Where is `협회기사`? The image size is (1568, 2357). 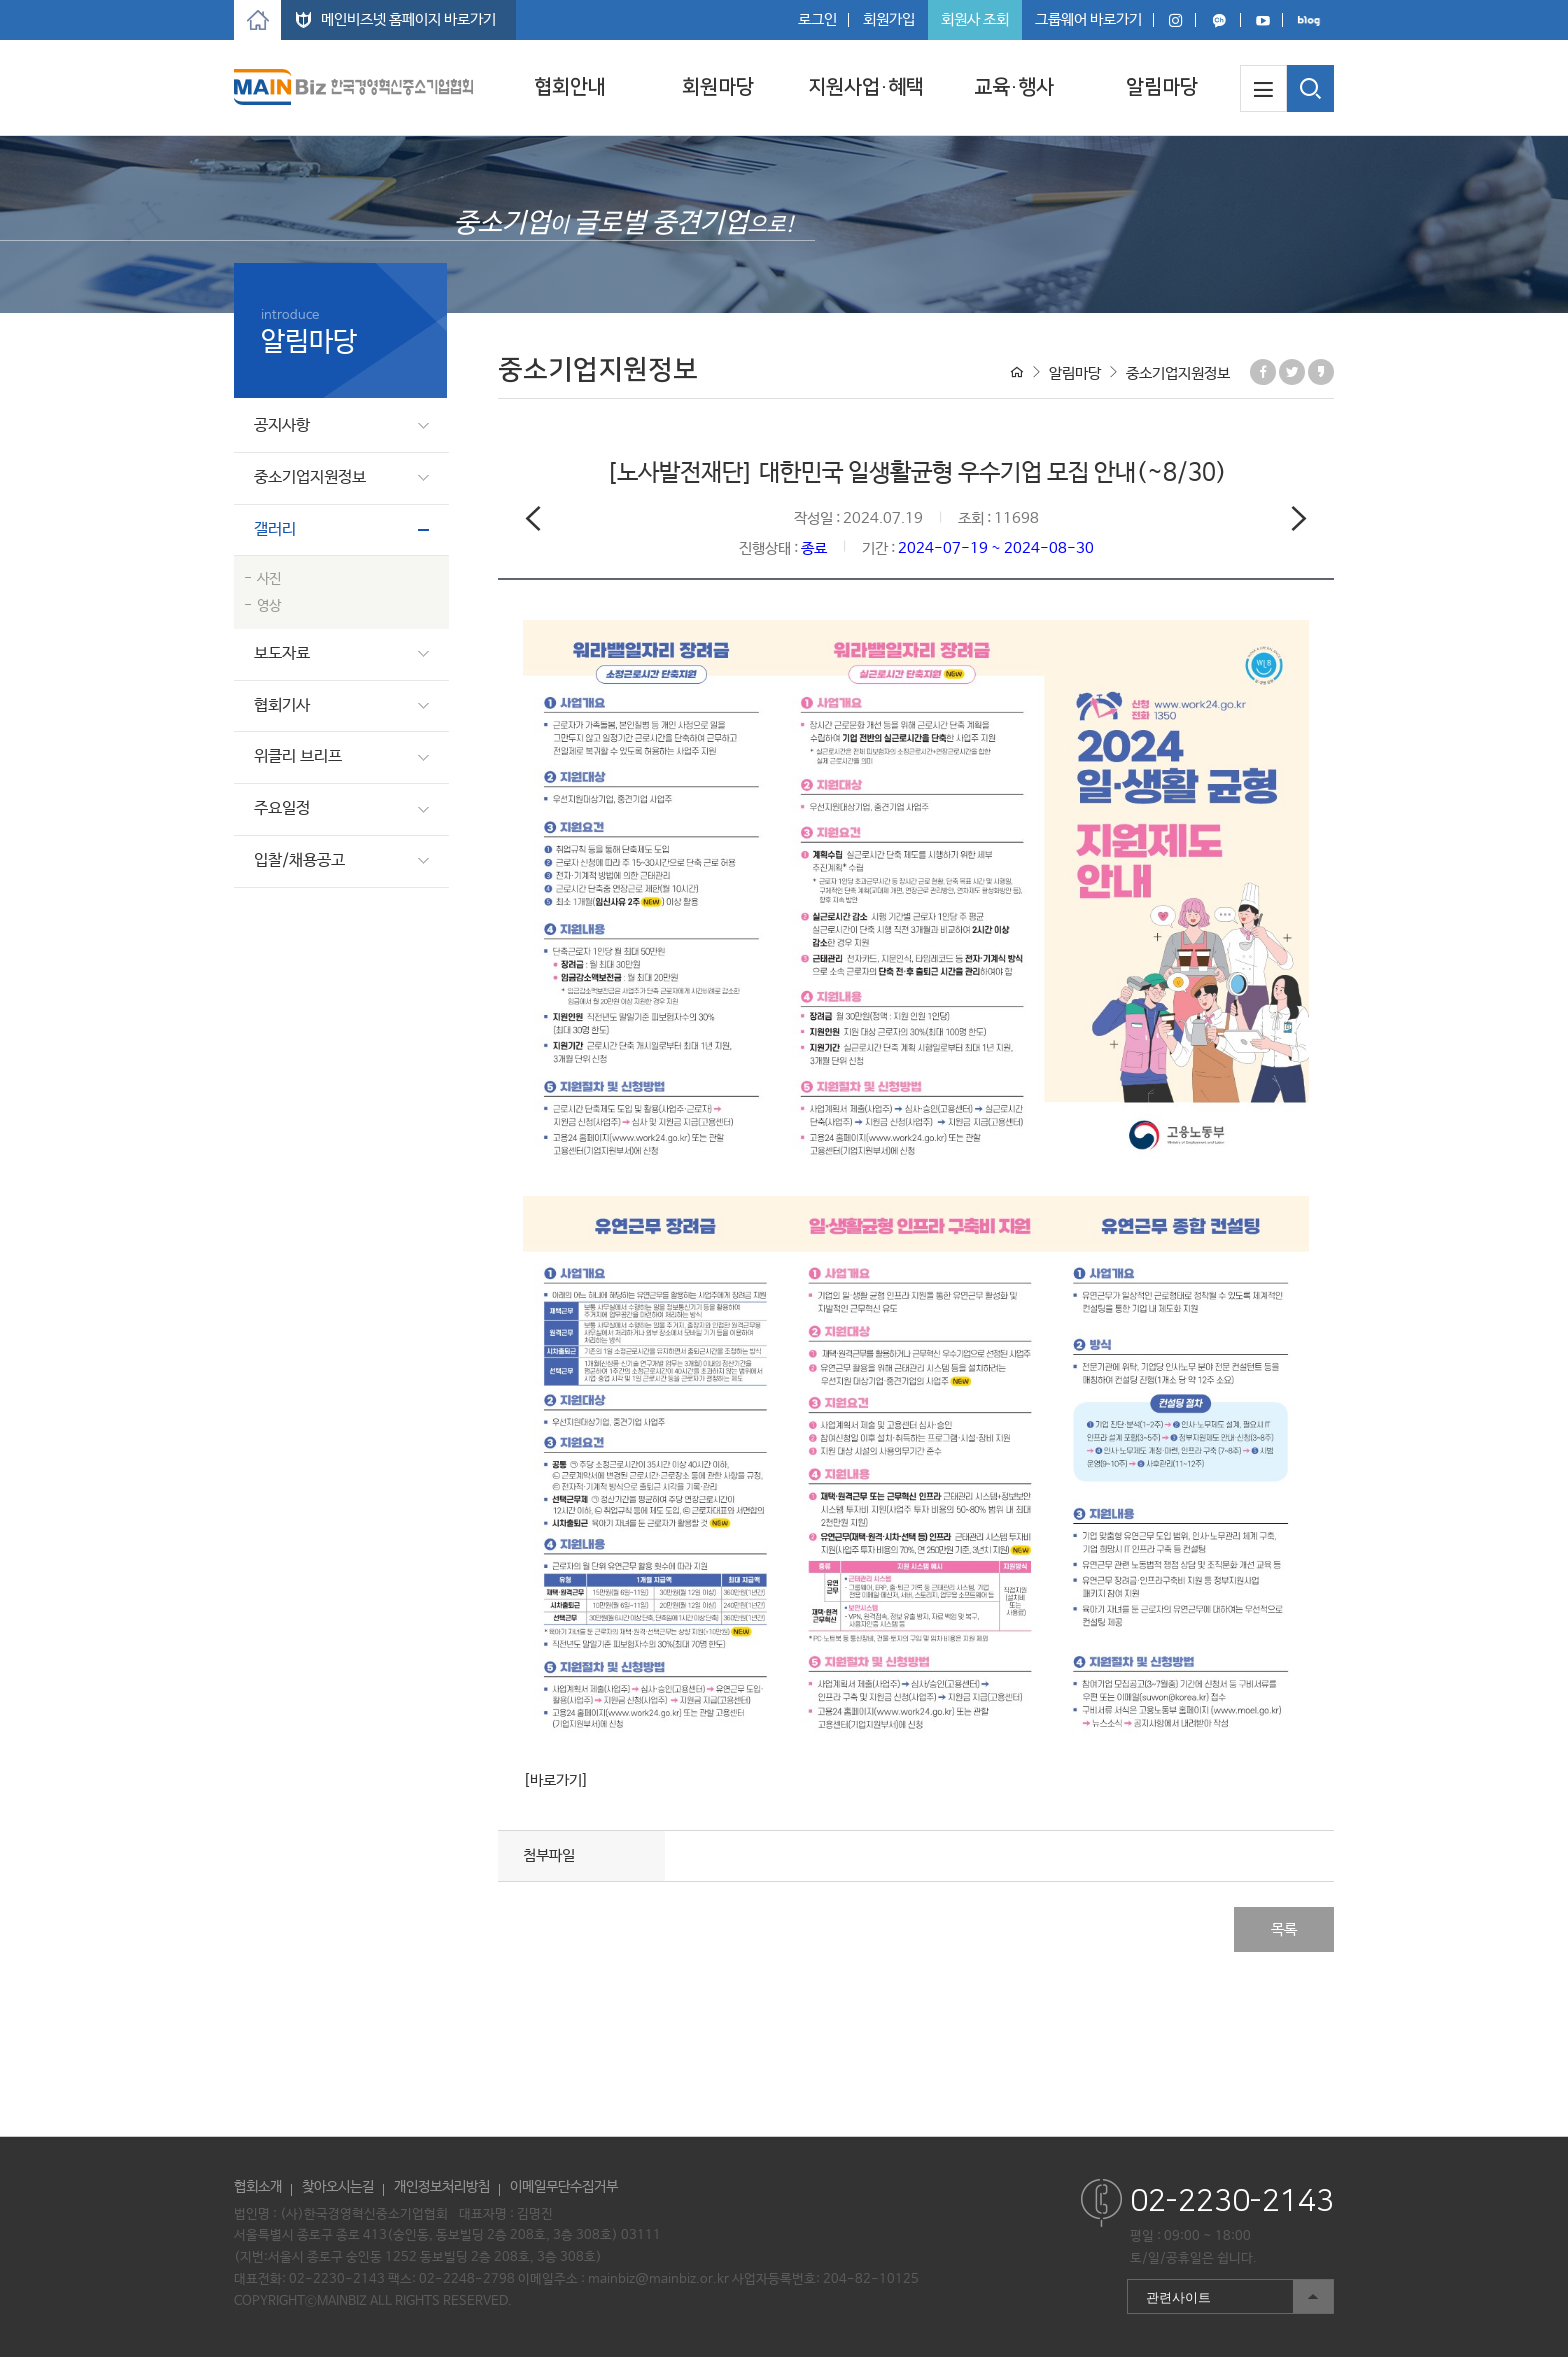 협회기사 is located at coordinates (282, 705).